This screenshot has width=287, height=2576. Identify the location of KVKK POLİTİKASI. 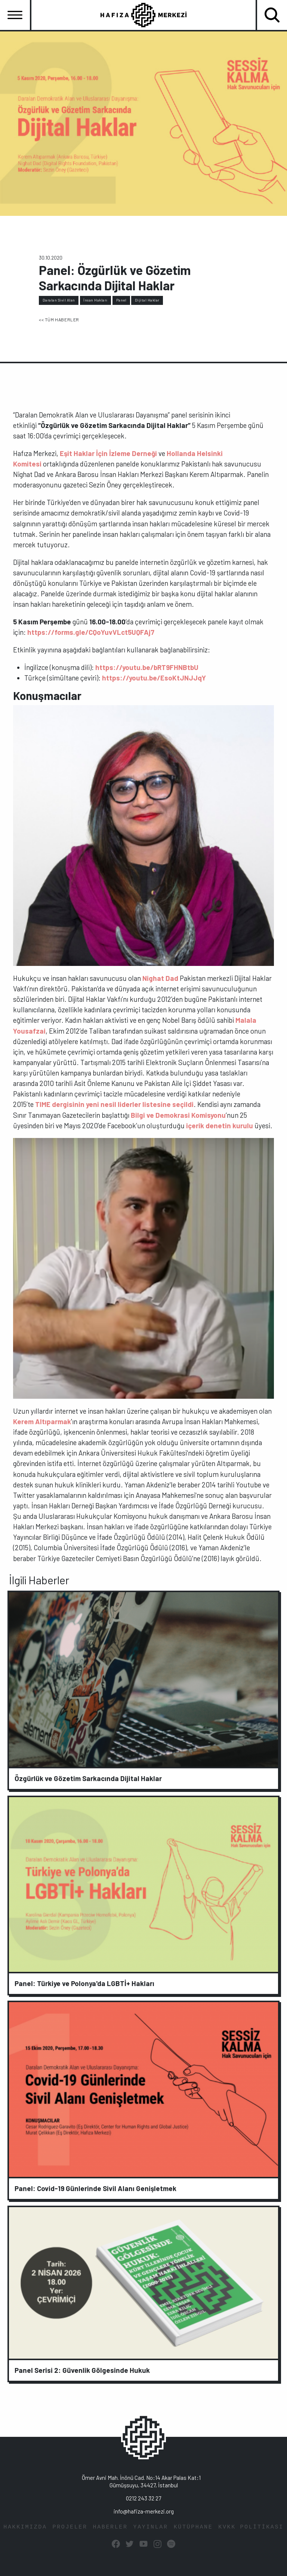
(250, 2527).